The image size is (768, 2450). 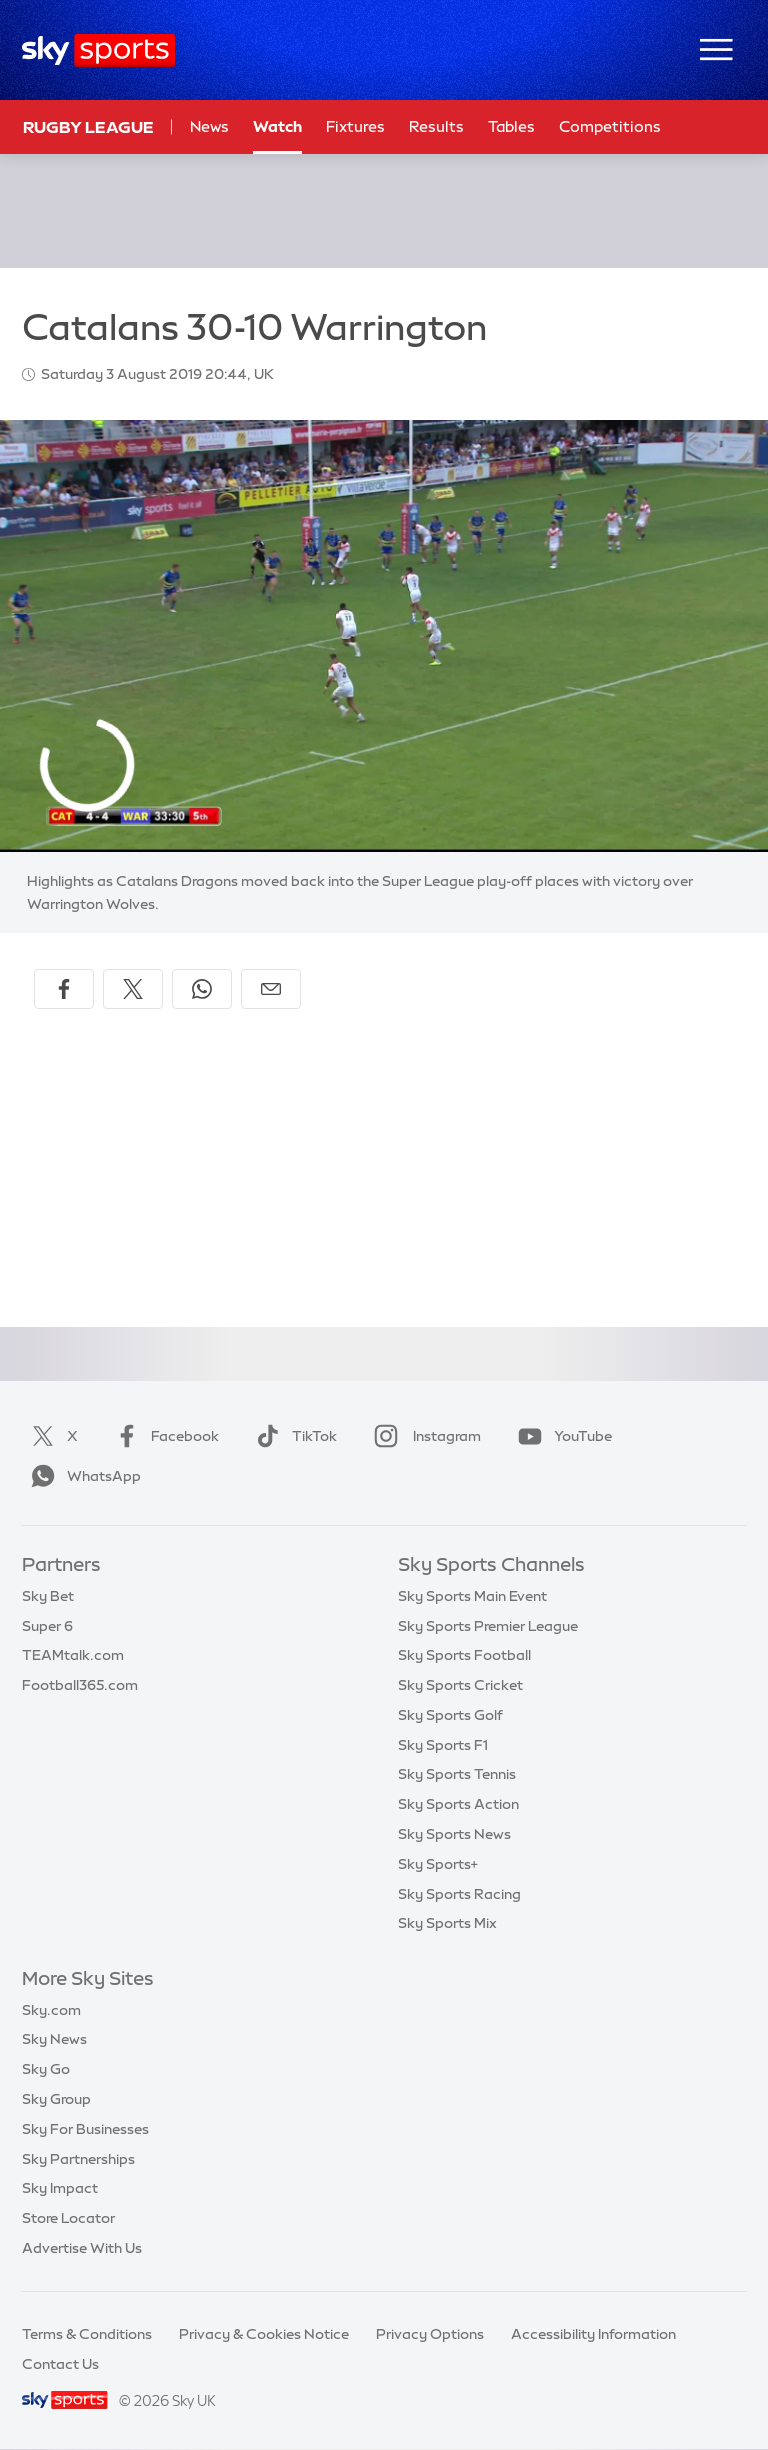 I want to click on Sky Bet, so click(x=48, y=1596).